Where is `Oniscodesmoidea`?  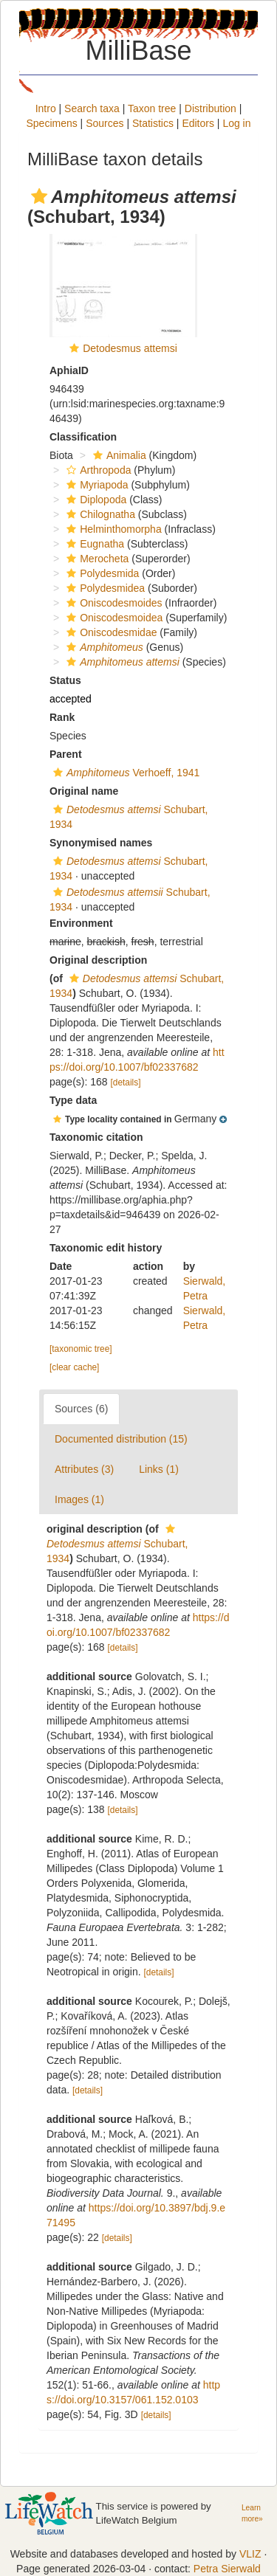 Oniscodesmoidea is located at coordinates (113, 618).